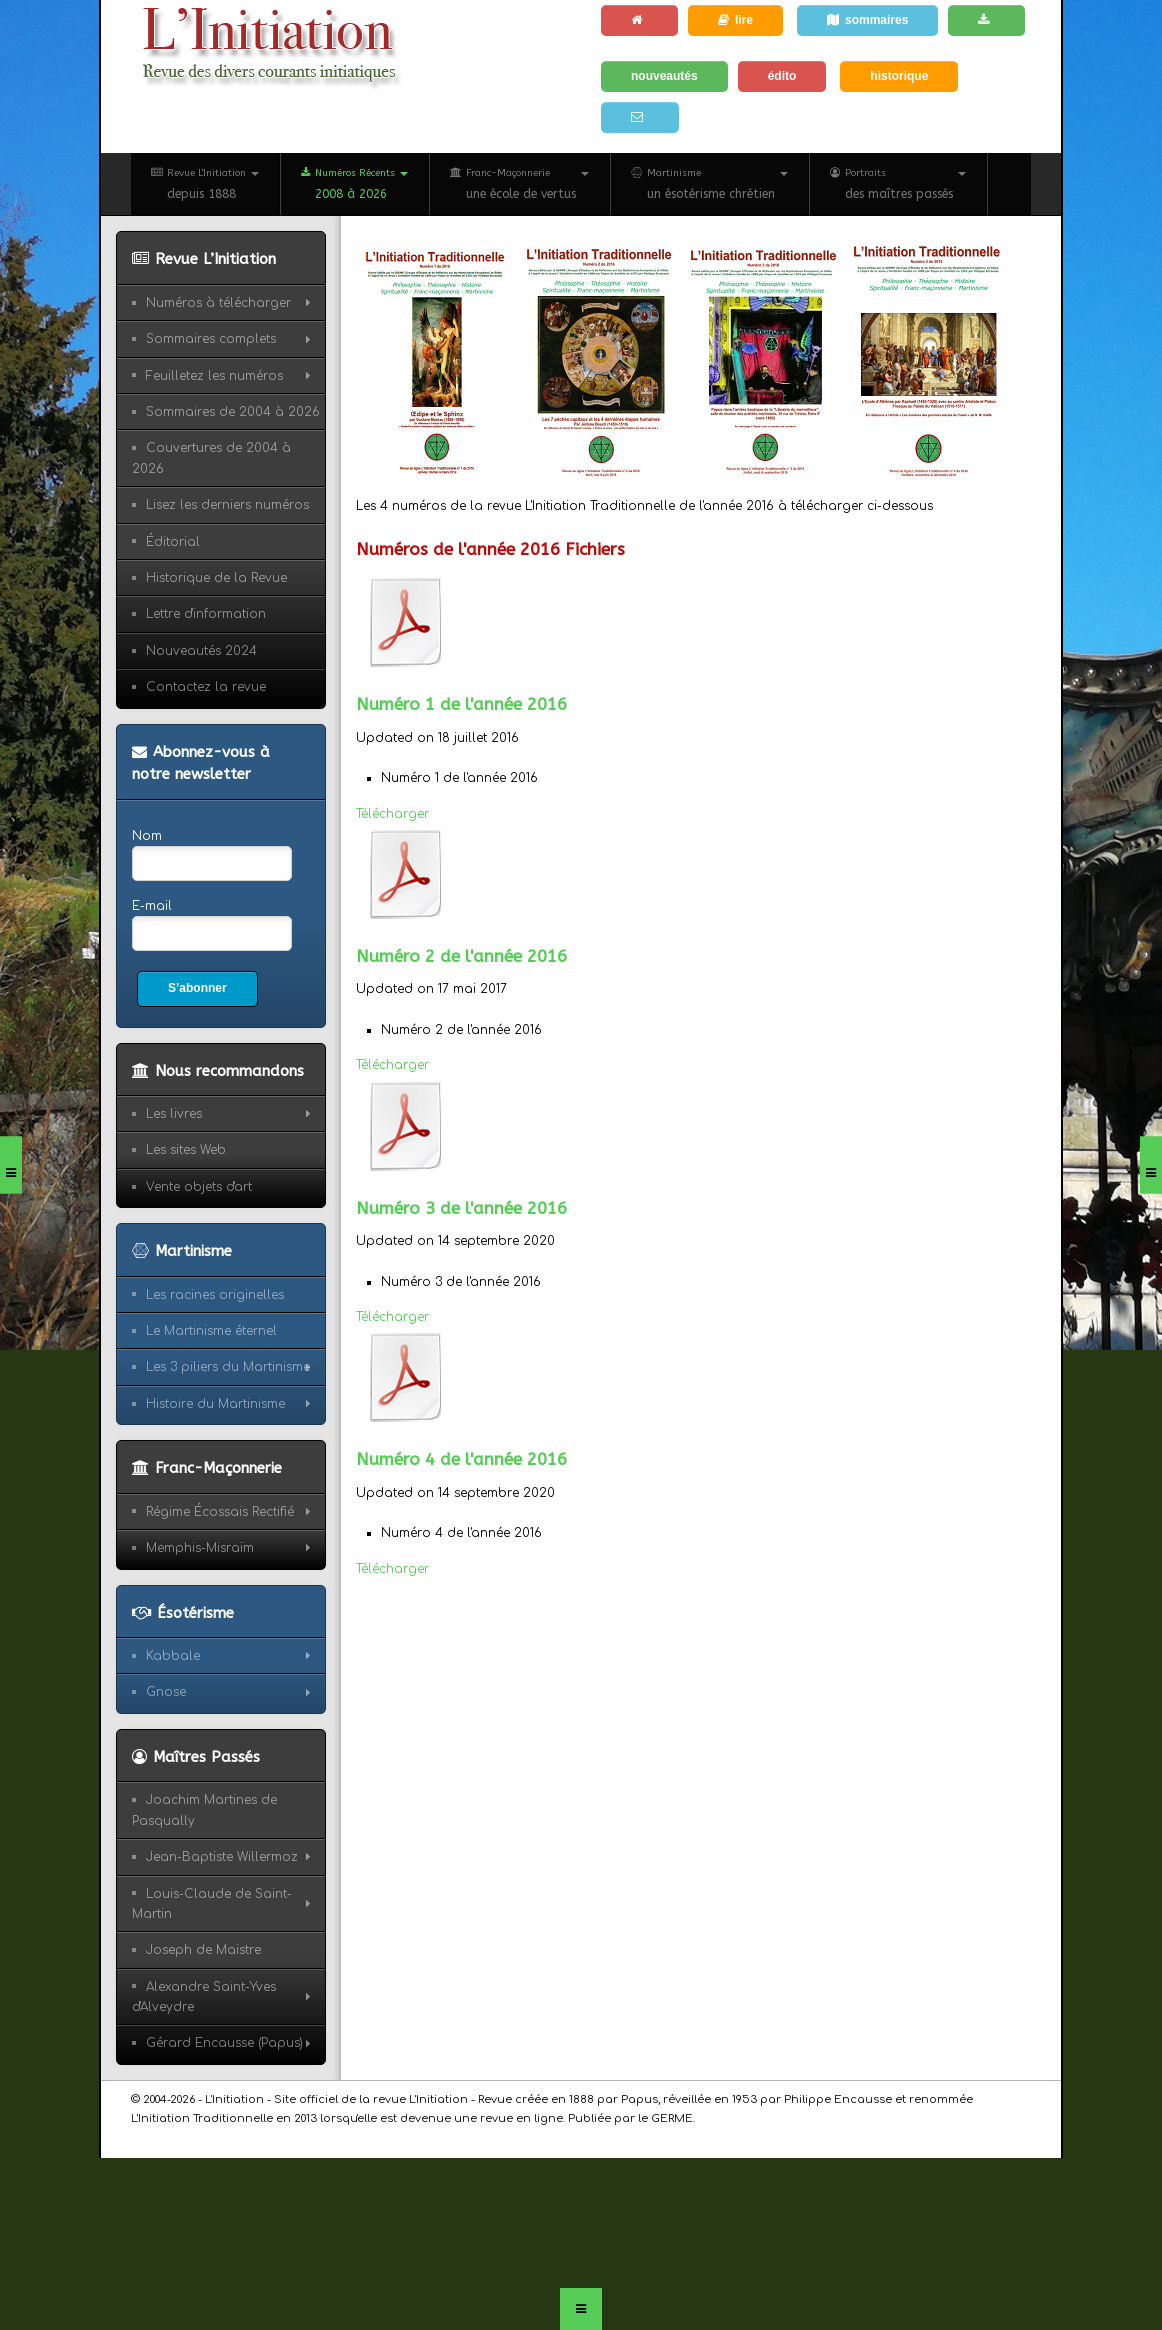 This screenshot has width=1162, height=2330. What do you see at coordinates (233, 412) in the screenshot?
I see `Sommaires de 2004 à 2026` at bounding box center [233, 412].